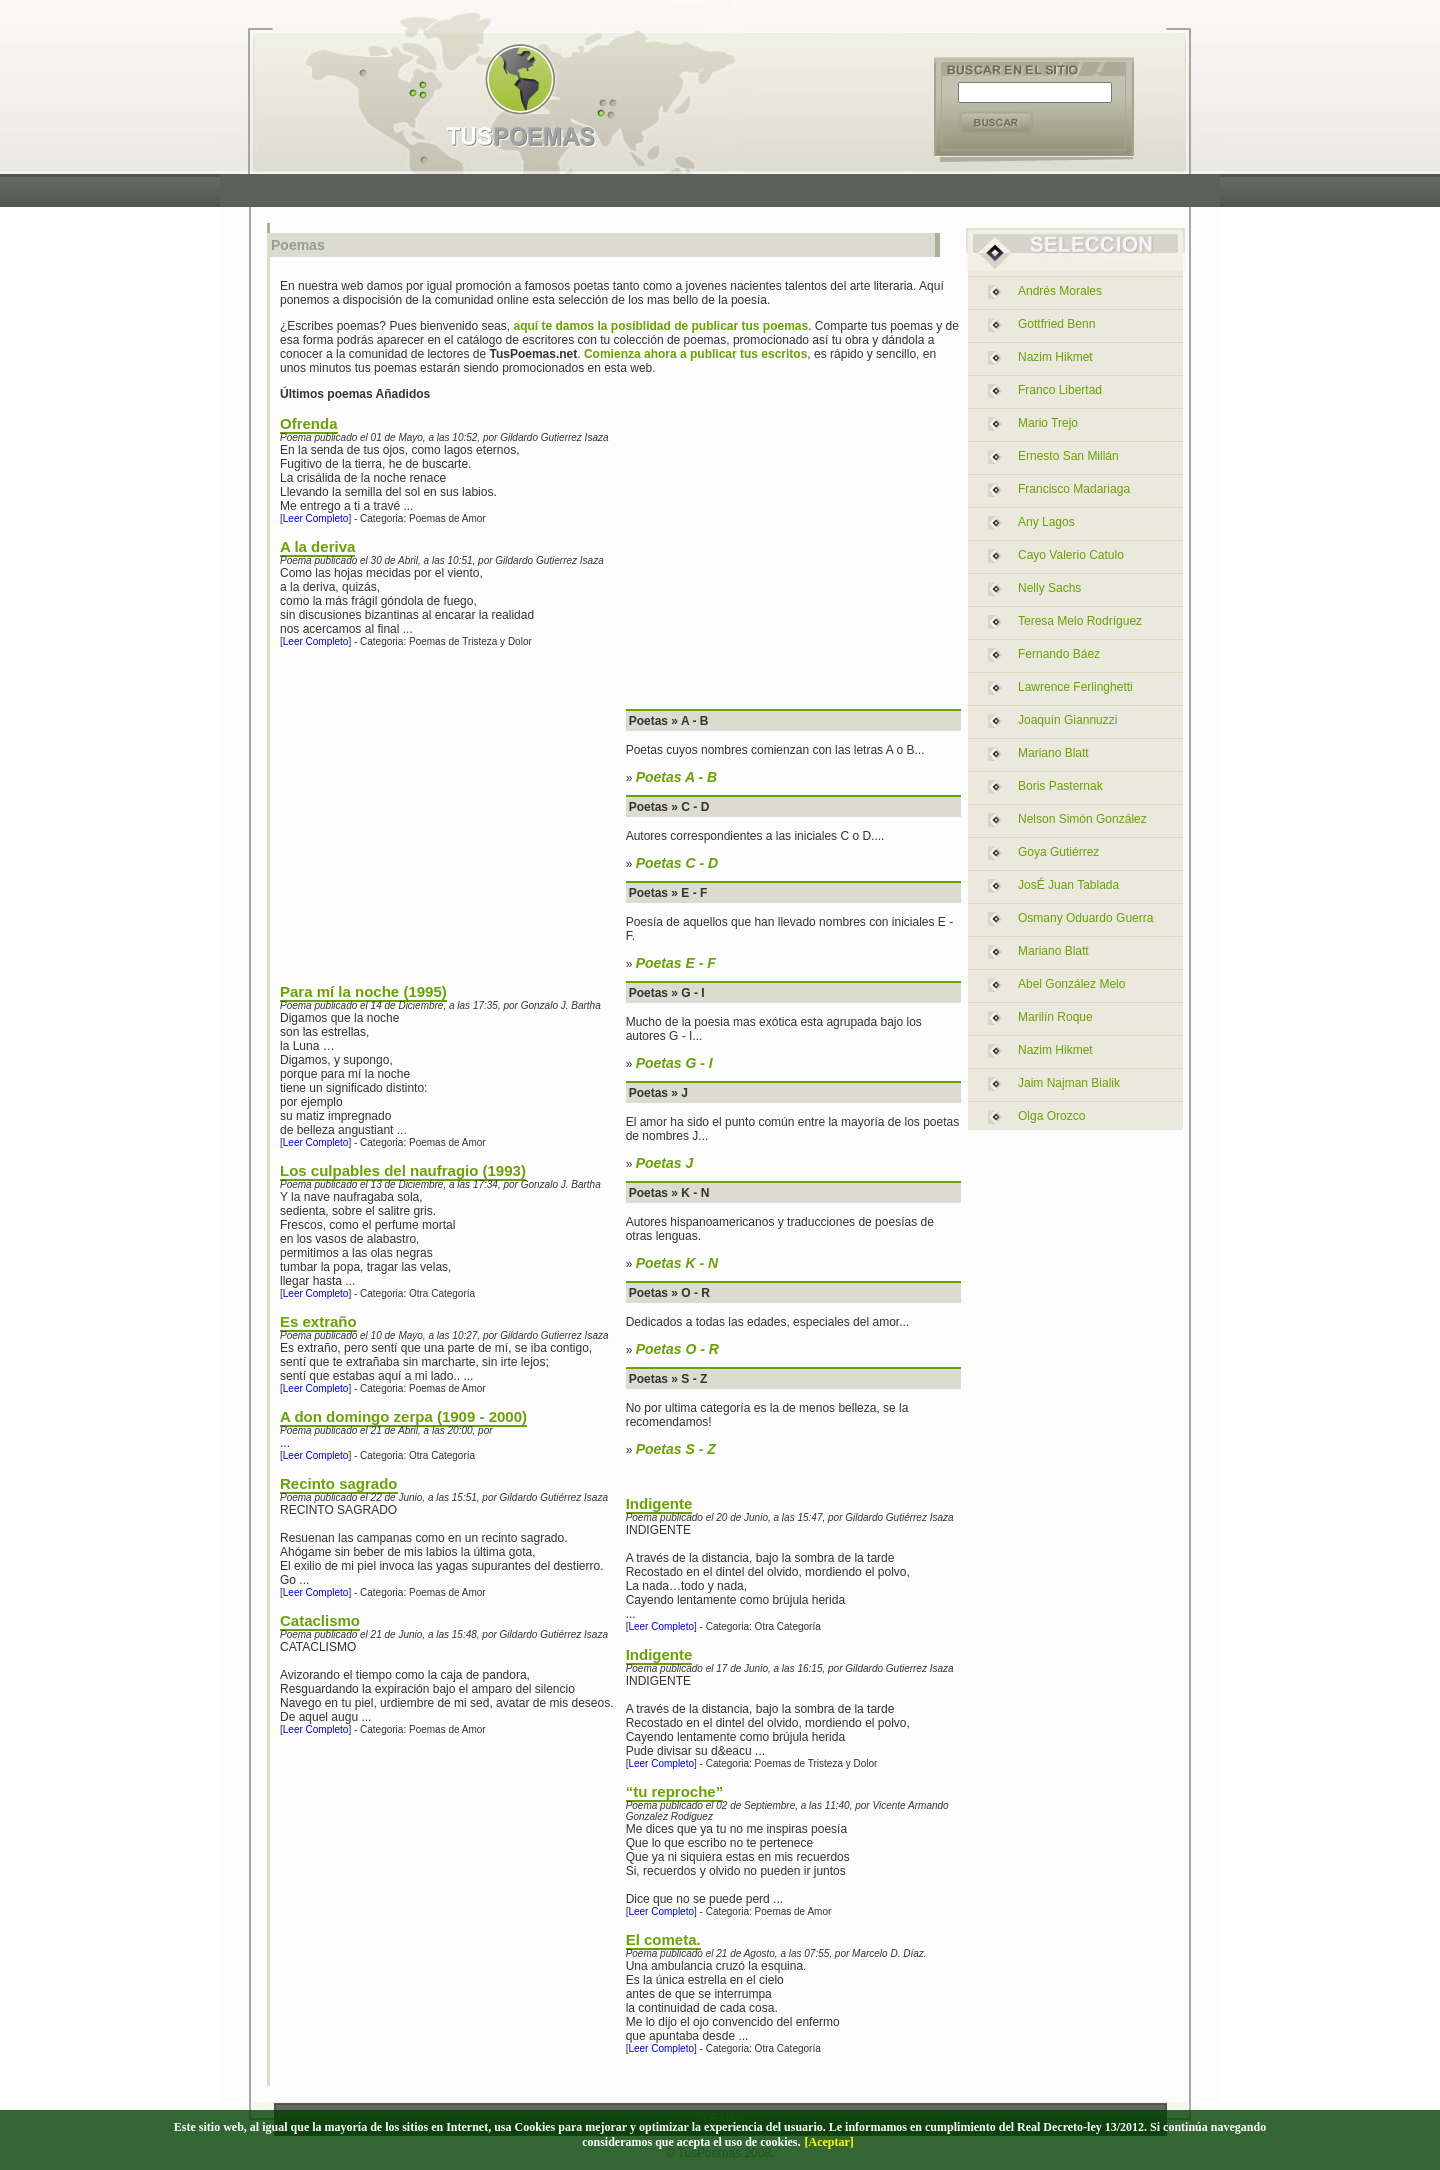 The height and width of the screenshot is (2170, 1440). What do you see at coordinates (1068, 885) in the screenshot?
I see `josÉ juan tablada` at bounding box center [1068, 885].